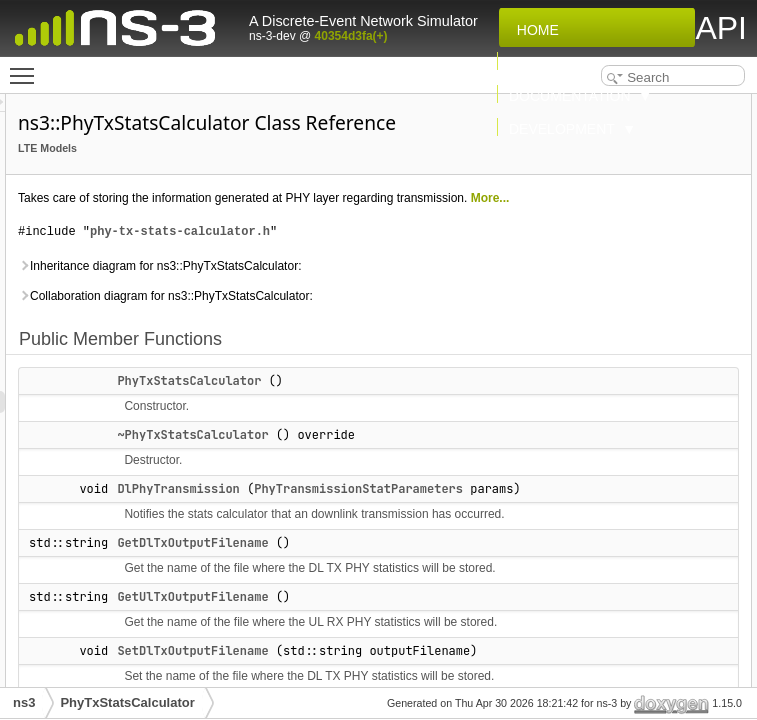 The image size is (757, 720). Describe the element at coordinates (591, 479) in the screenshot. I see `m_ulTxOutFile` at that location.